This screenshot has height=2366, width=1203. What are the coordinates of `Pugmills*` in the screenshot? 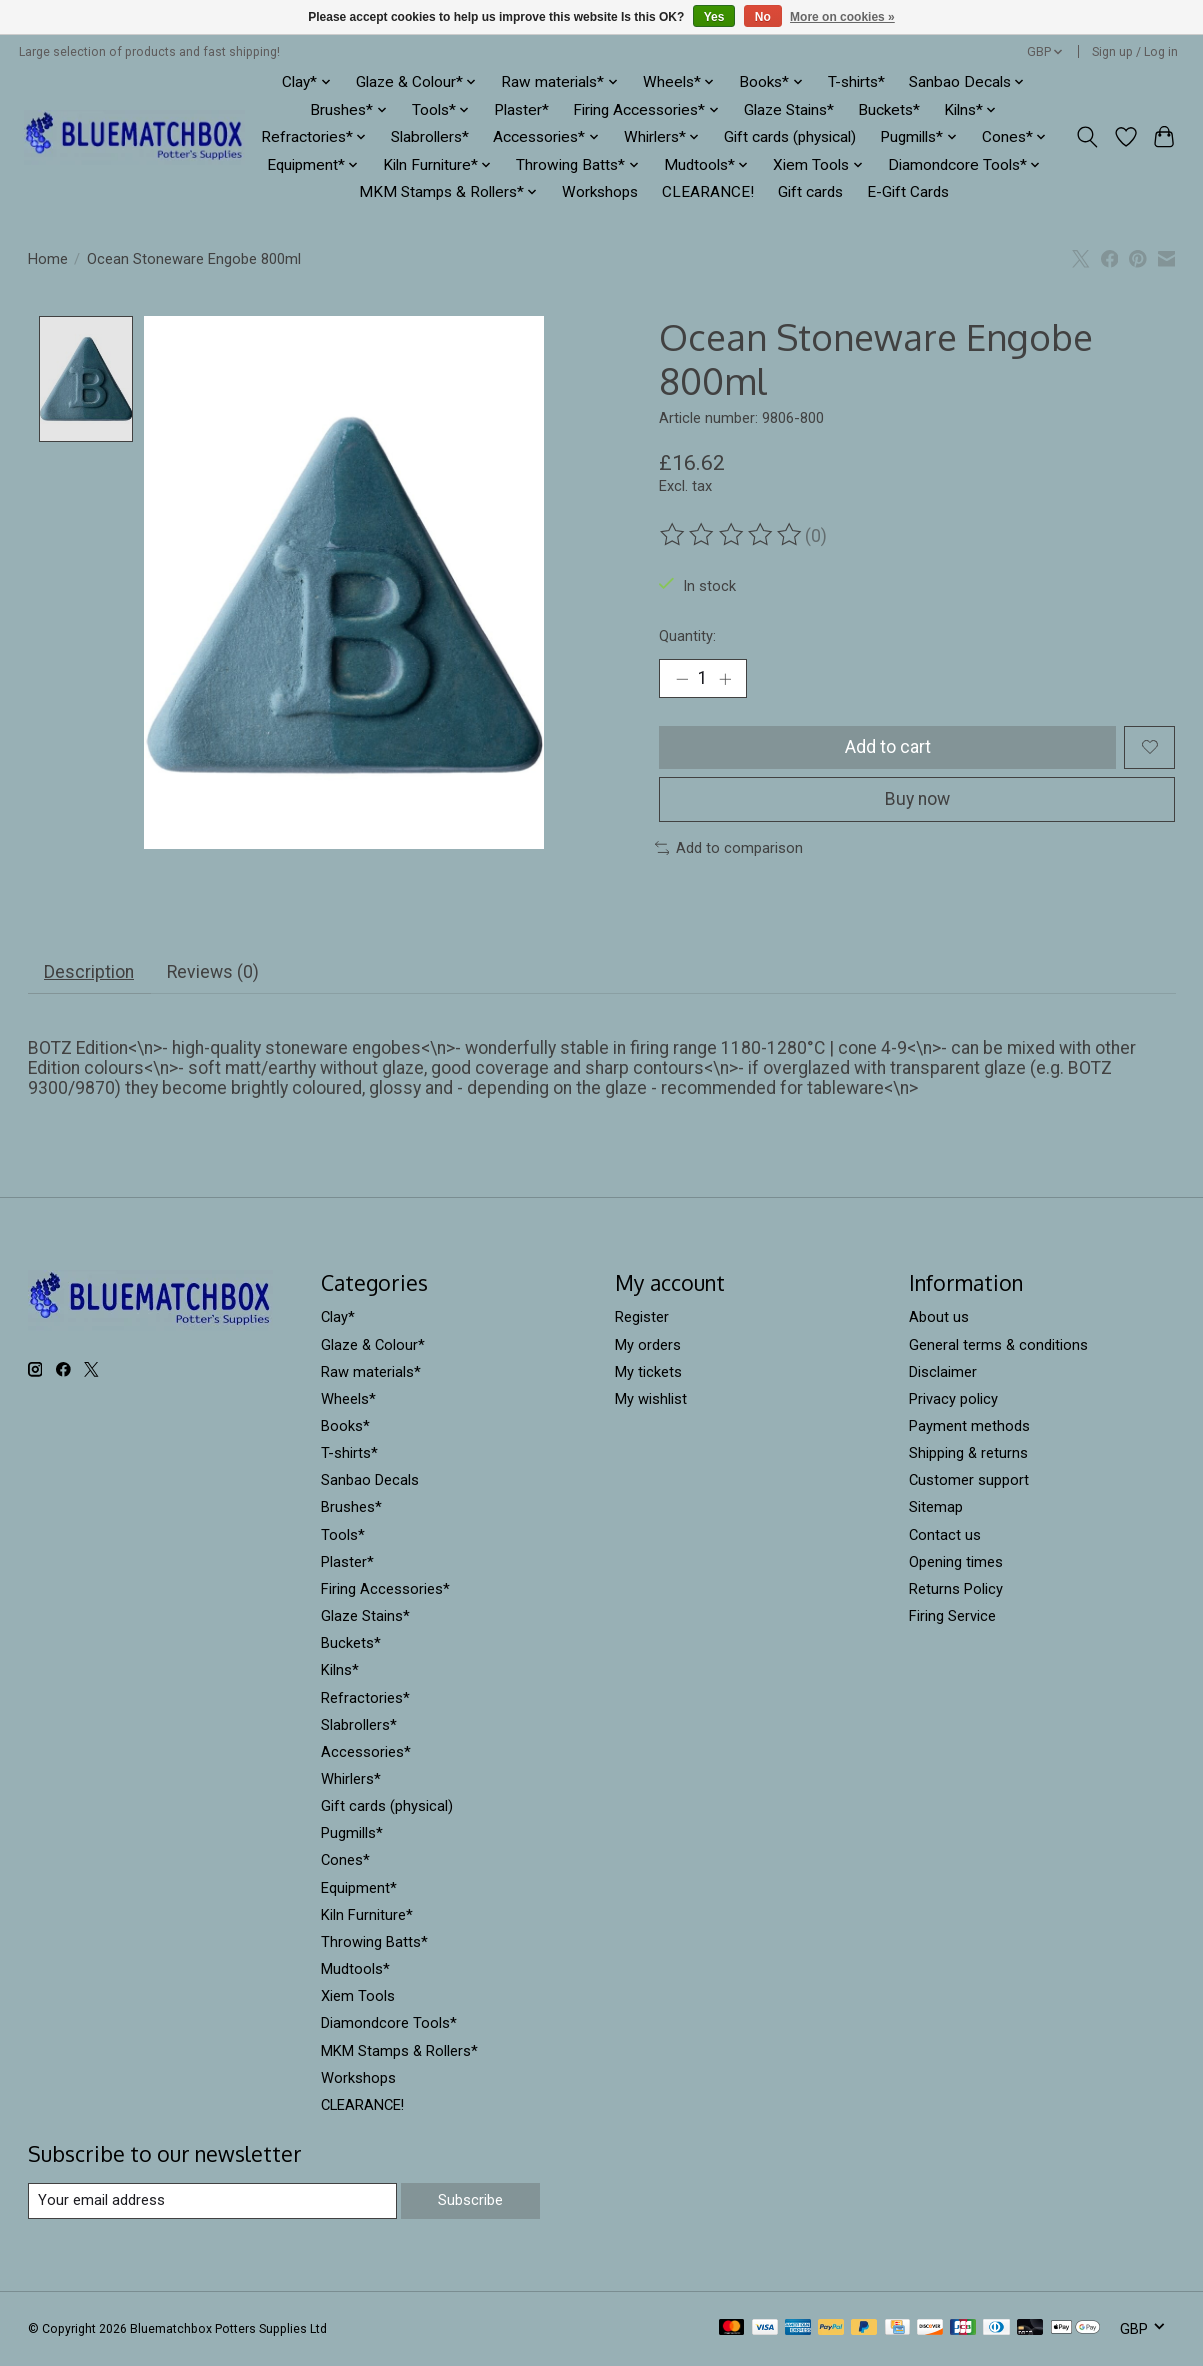 It's located at (352, 1833).